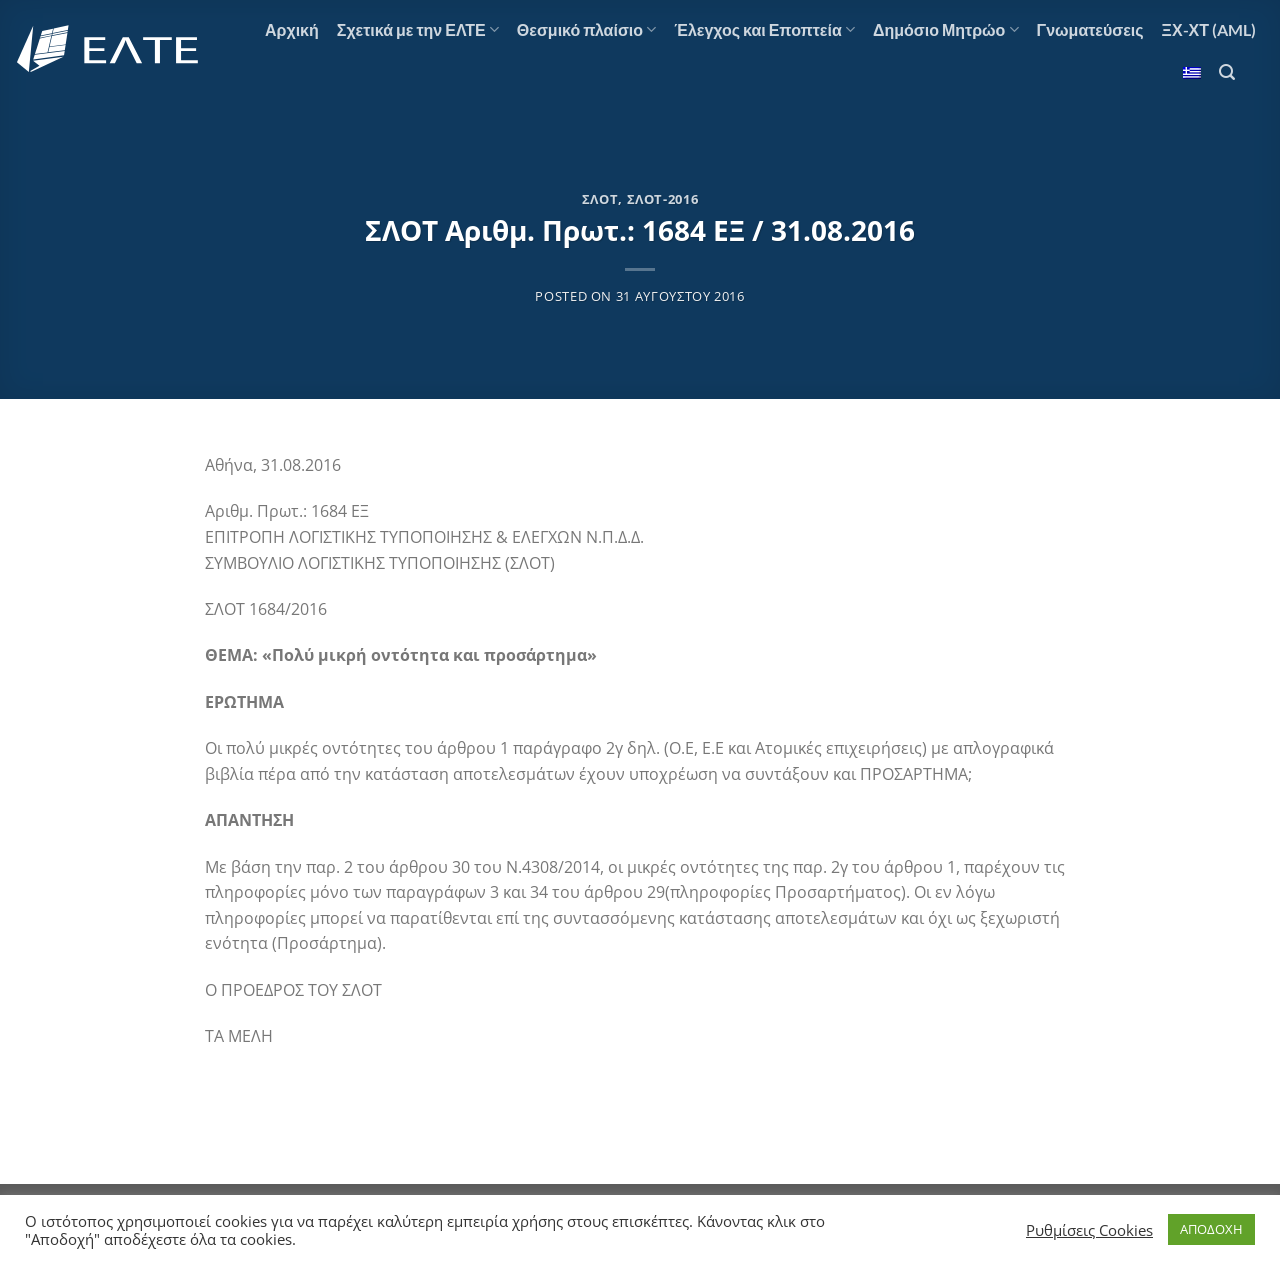 This screenshot has height=1264, width=1280. What do you see at coordinates (292, 29) in the screenshot?
I see `Αρχική` at bounding box center [292, 29].